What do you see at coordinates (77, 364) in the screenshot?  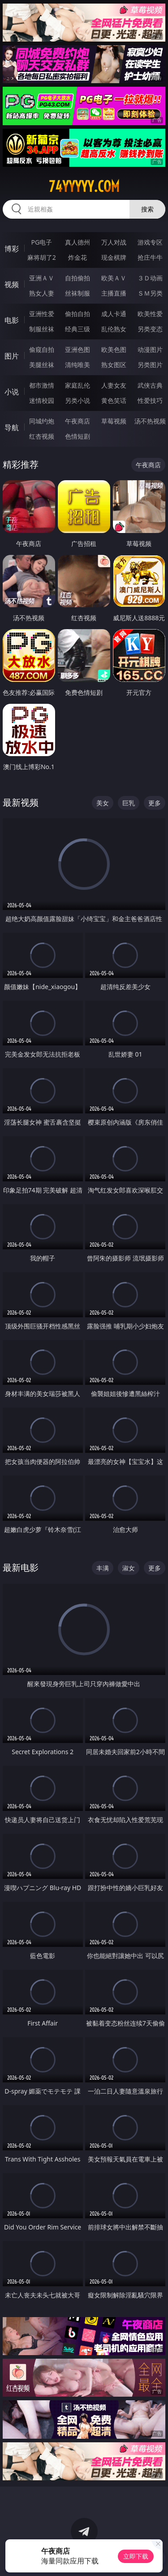 I see `清纯唯美` at bounding box center [77, 364].